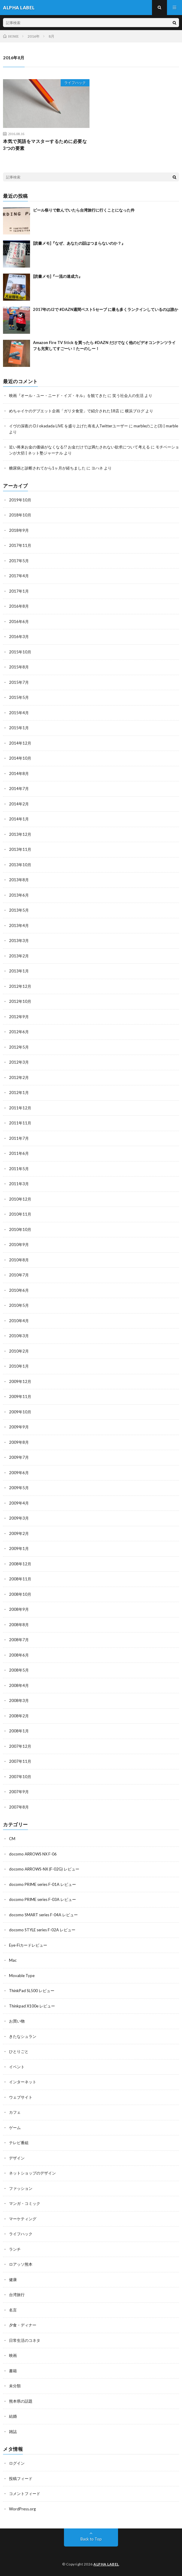 The height and width of the screenshot is (2576, 182). Describe the element at coordinates (19, 819) in the screenshot. I see `2014年1月` at that location.